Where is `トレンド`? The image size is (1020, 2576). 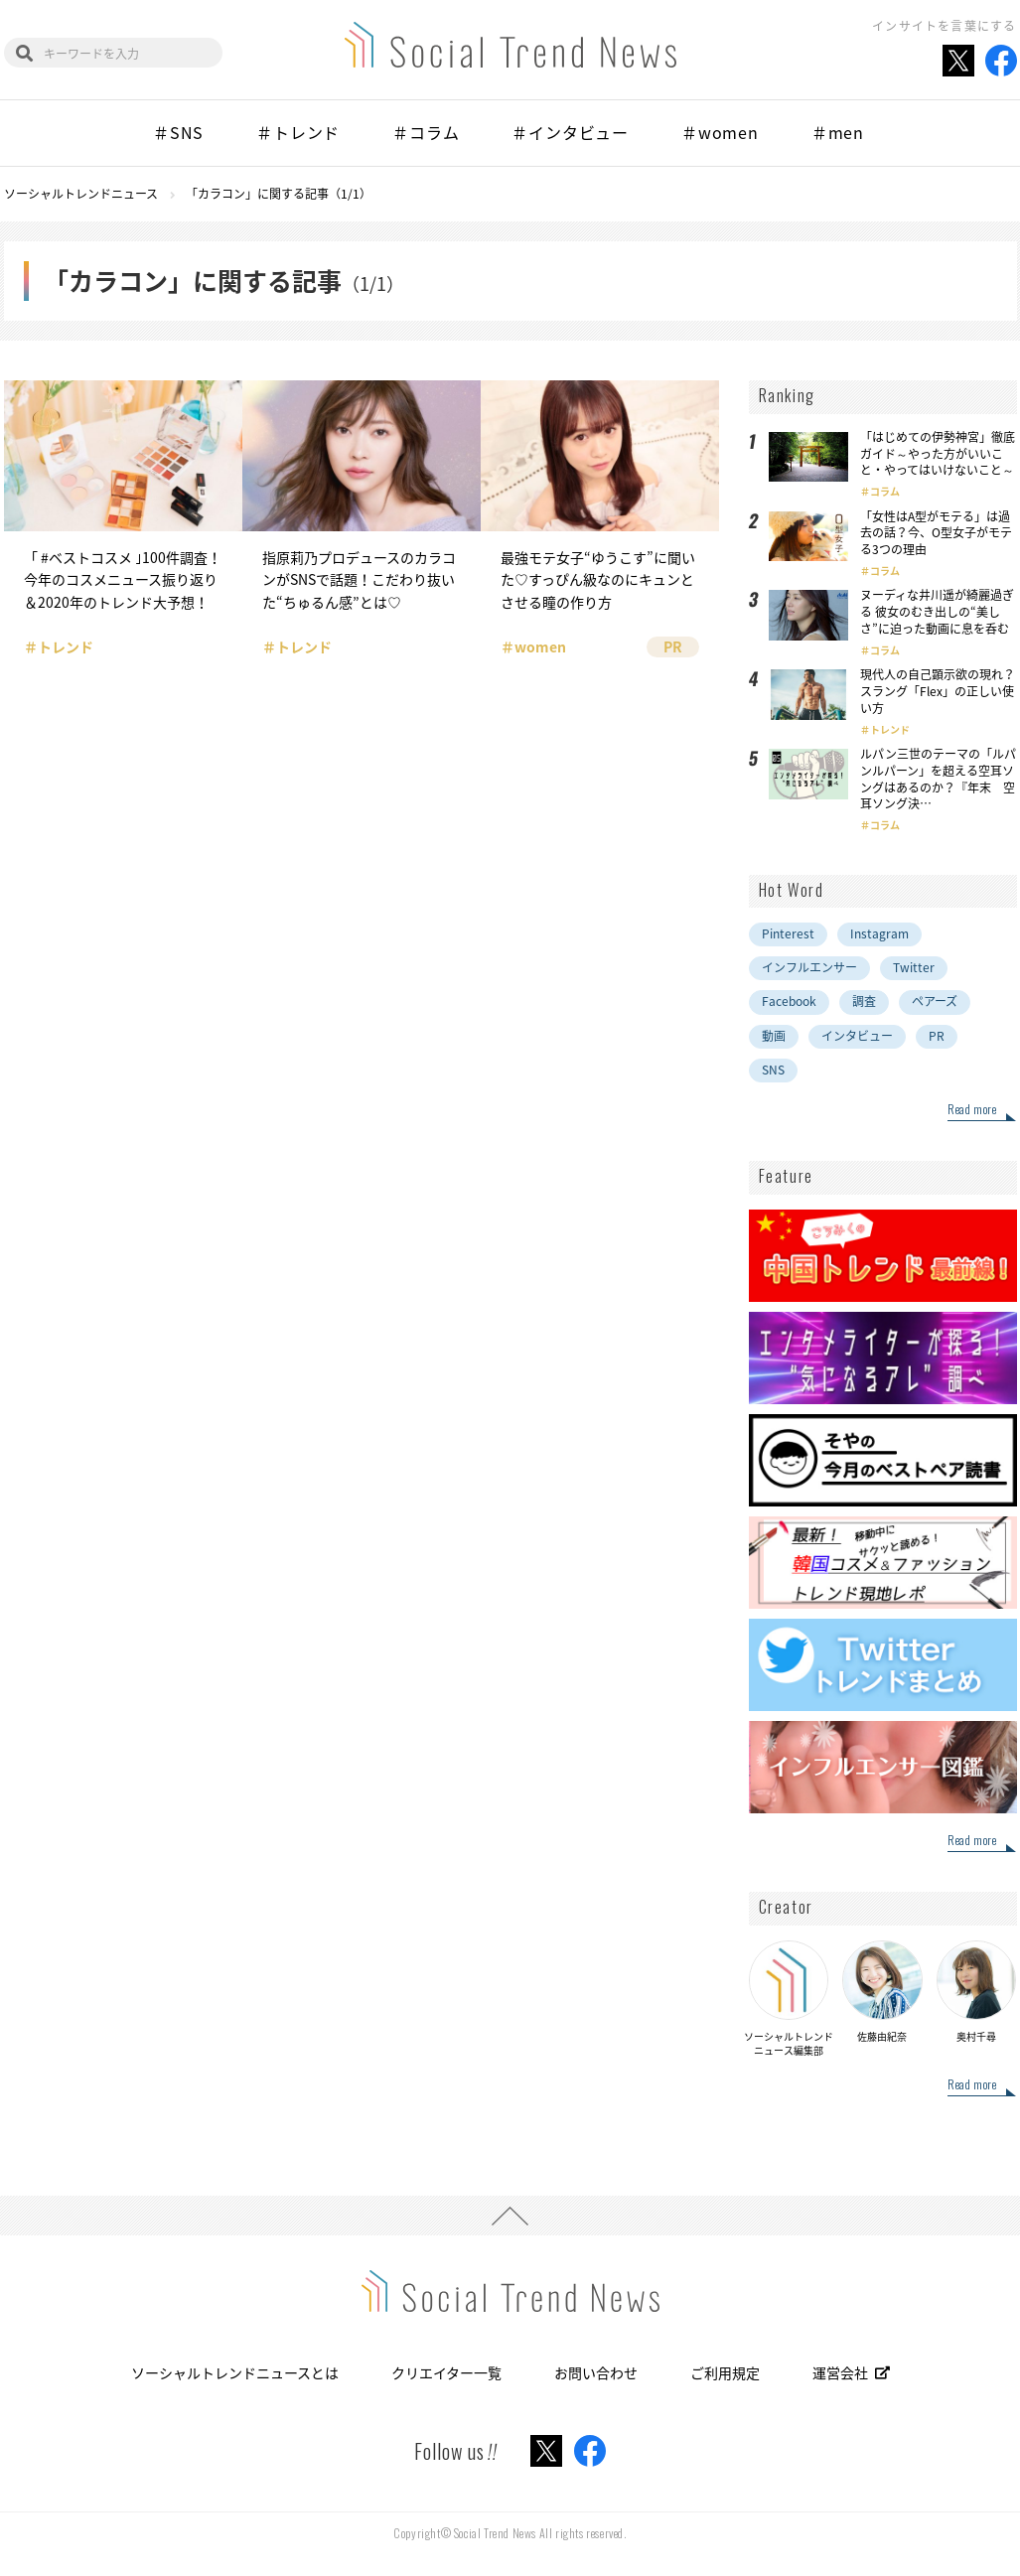 トレンド is located at coordinates (890, 729).